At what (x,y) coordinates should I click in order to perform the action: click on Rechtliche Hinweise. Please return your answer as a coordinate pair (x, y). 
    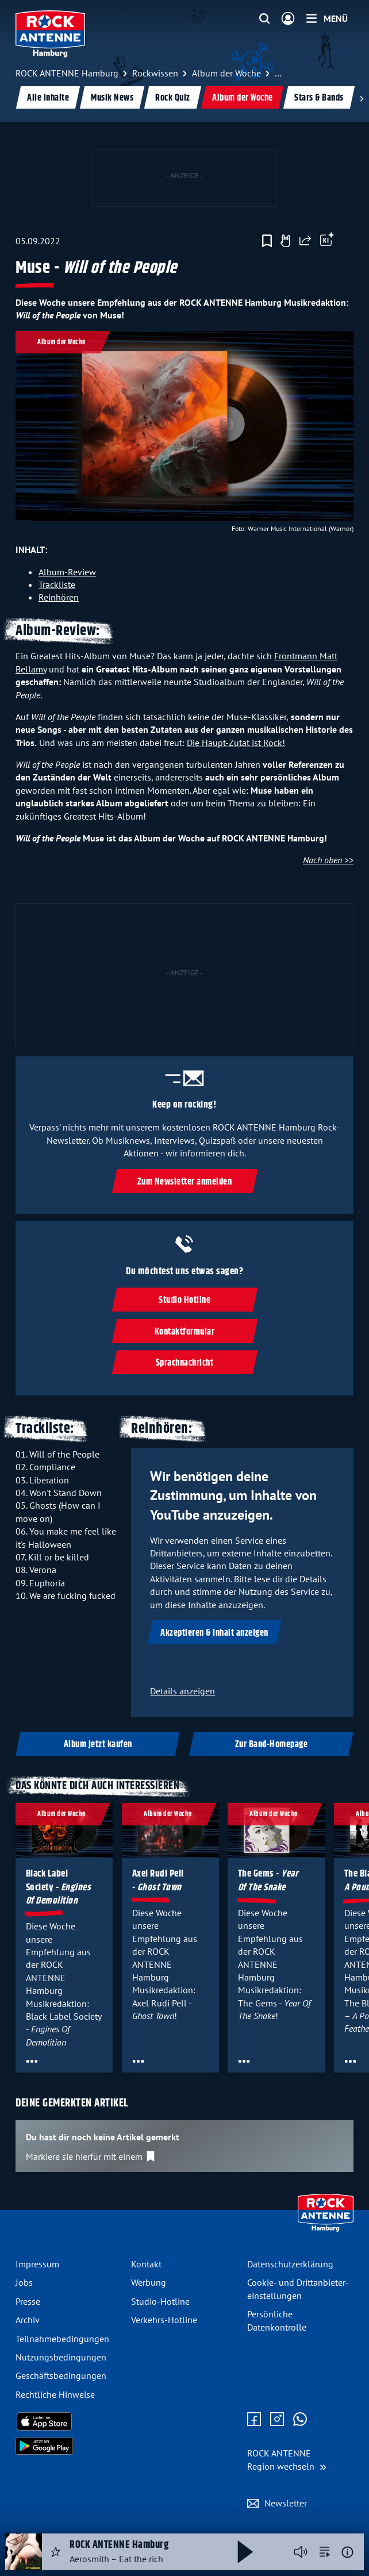
    Looking at the image, I should click on (55, 2394).